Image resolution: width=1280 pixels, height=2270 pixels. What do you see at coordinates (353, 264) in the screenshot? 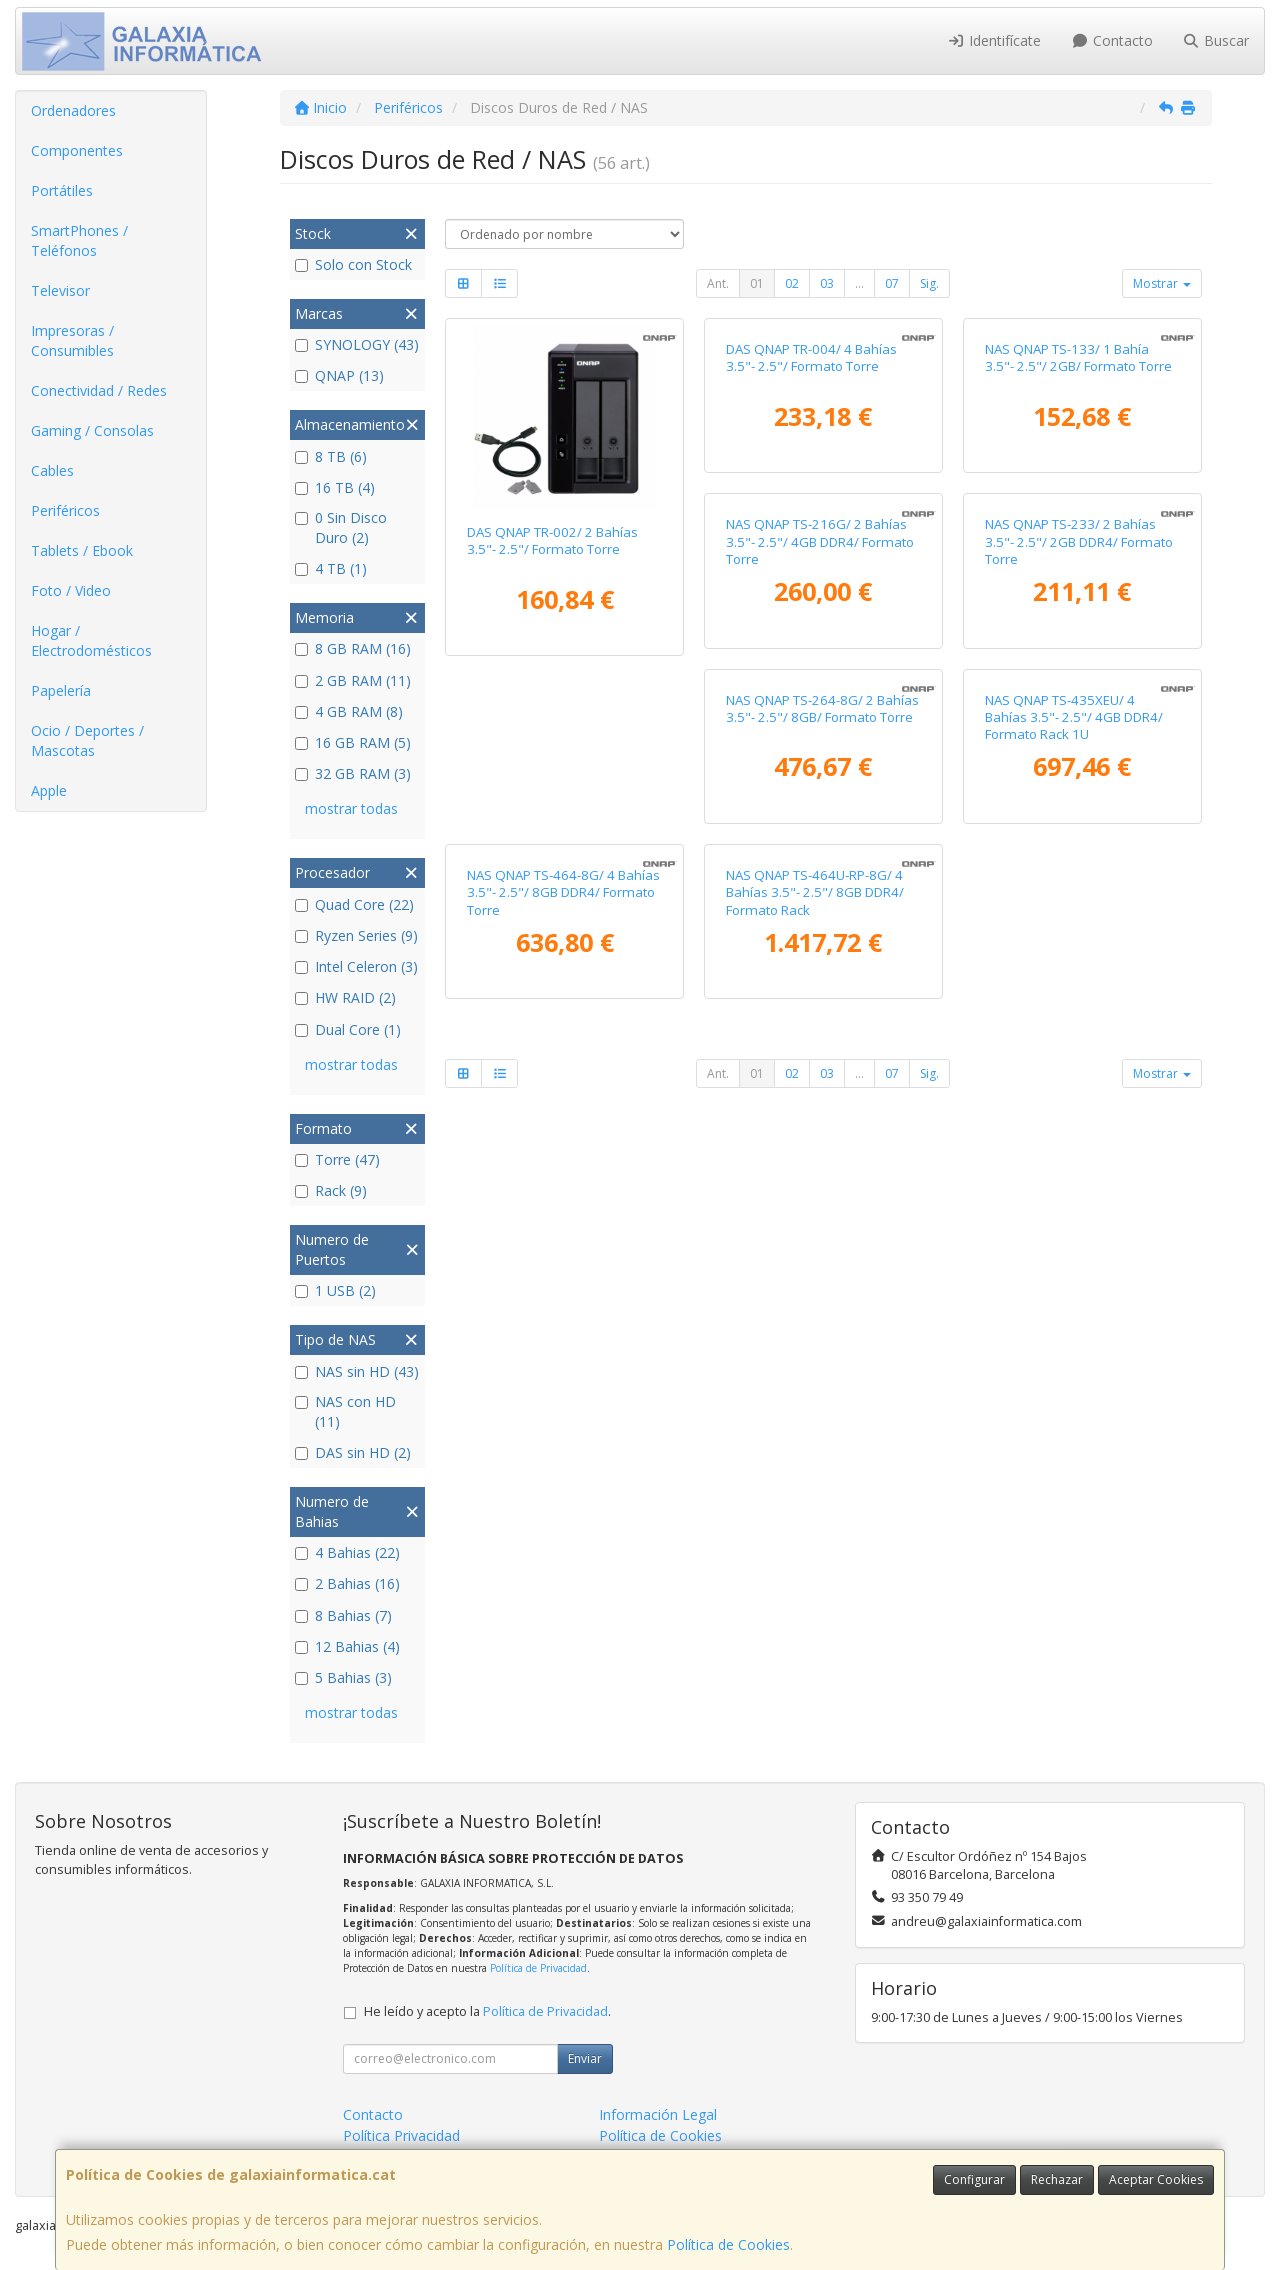
I see `Solo con Stock` at bounding box center [353, 264].